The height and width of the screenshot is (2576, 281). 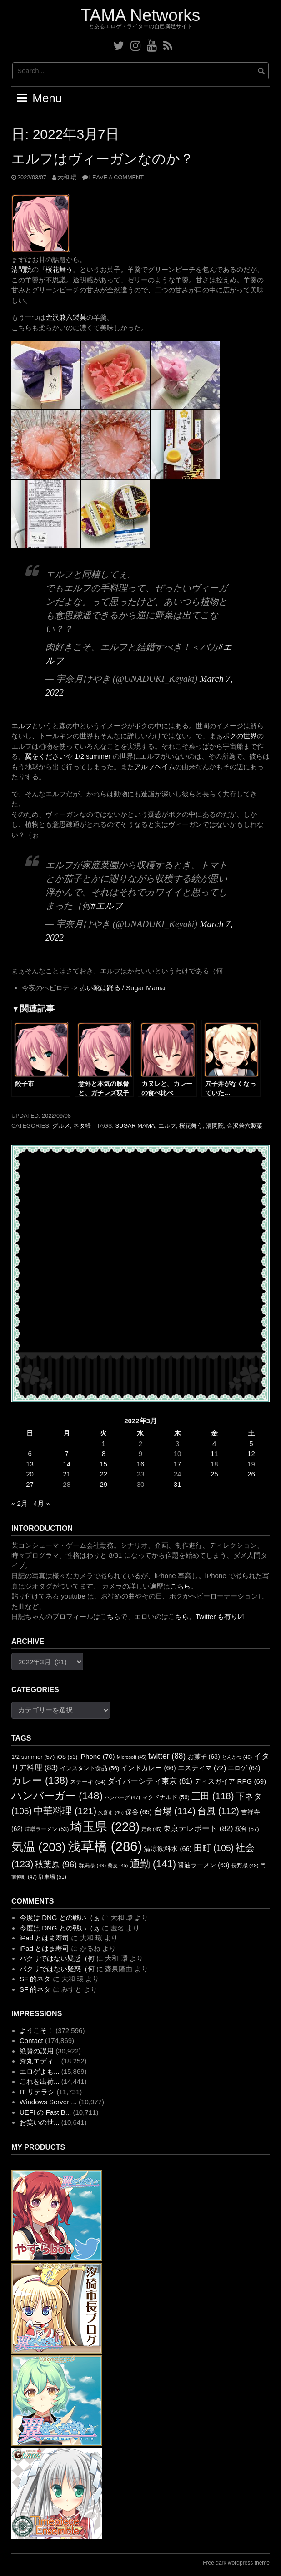 I want to click on パクリではない疑惑（何, so click(x=57, y=1958).